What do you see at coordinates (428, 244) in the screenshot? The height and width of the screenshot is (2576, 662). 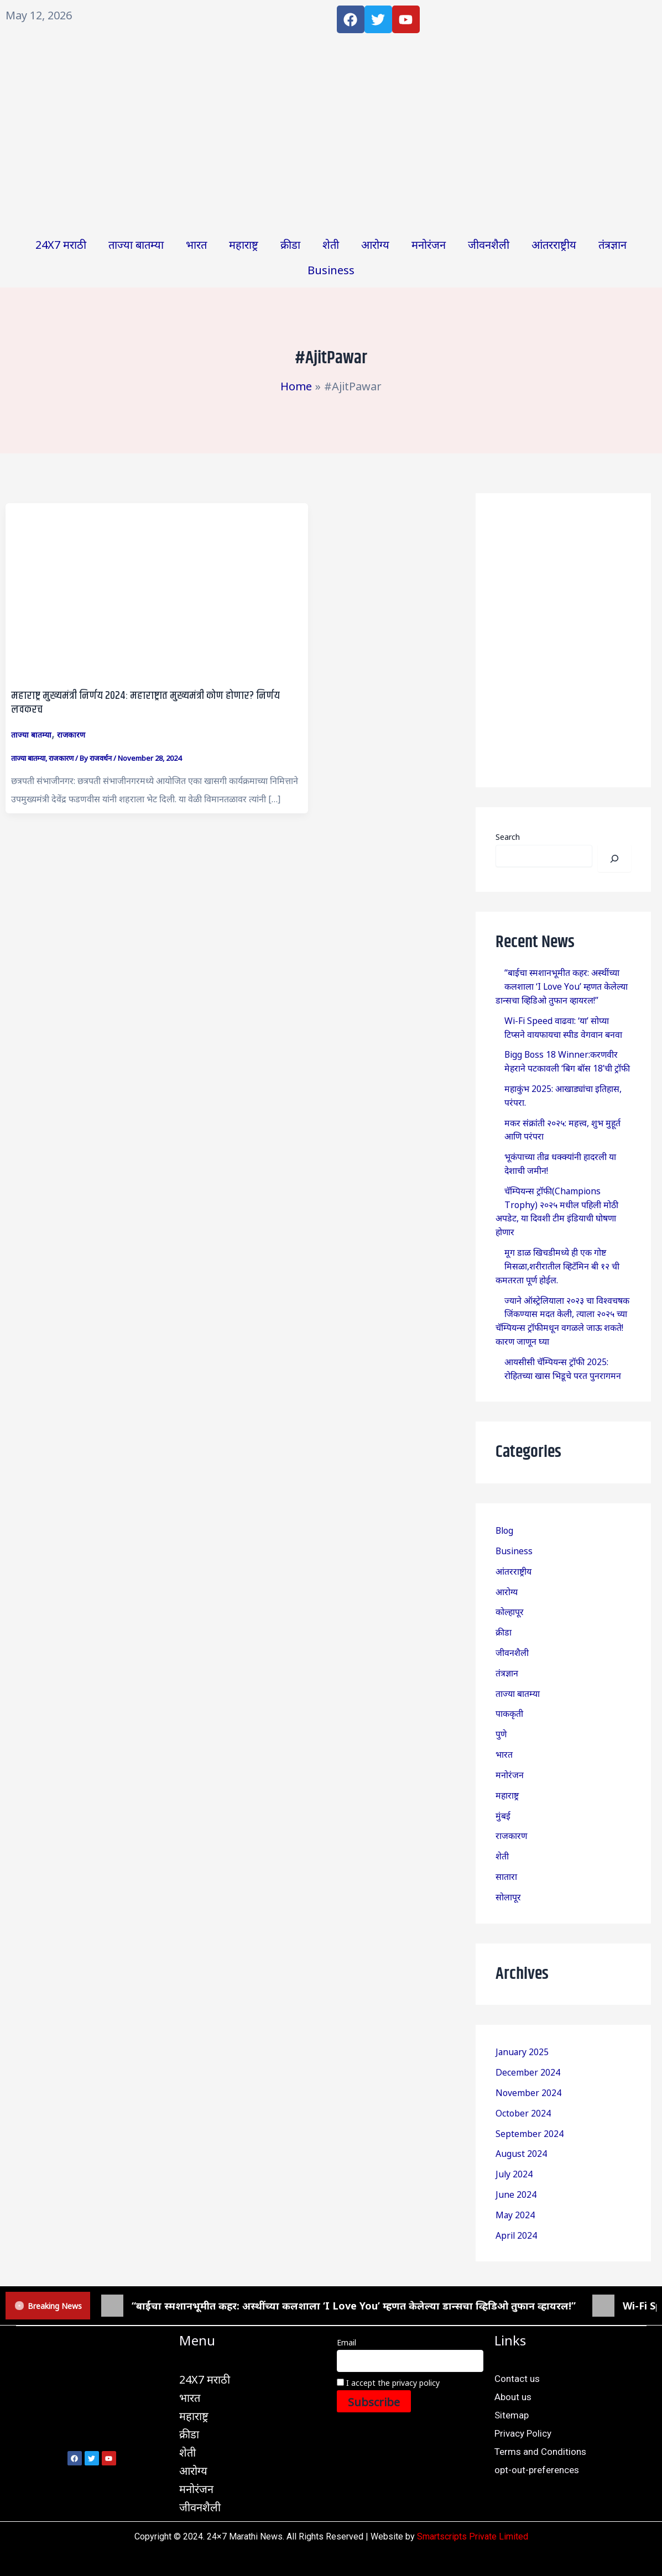 I see `मनोरंजन` at bounding box center [428, 244].